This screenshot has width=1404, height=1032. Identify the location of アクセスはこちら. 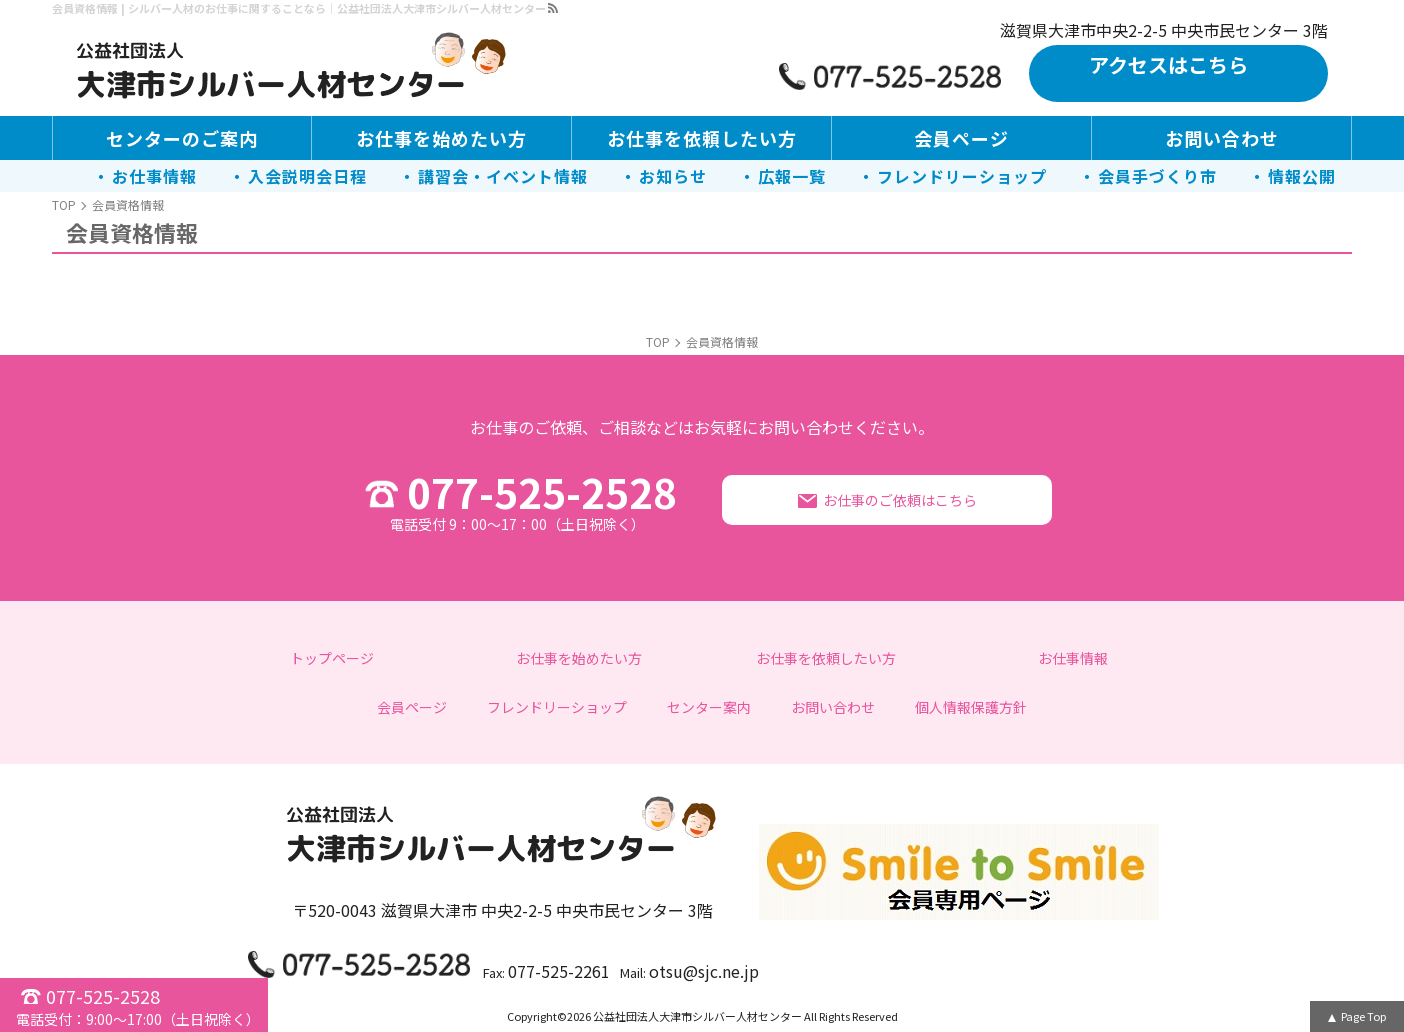
(1168, 64).